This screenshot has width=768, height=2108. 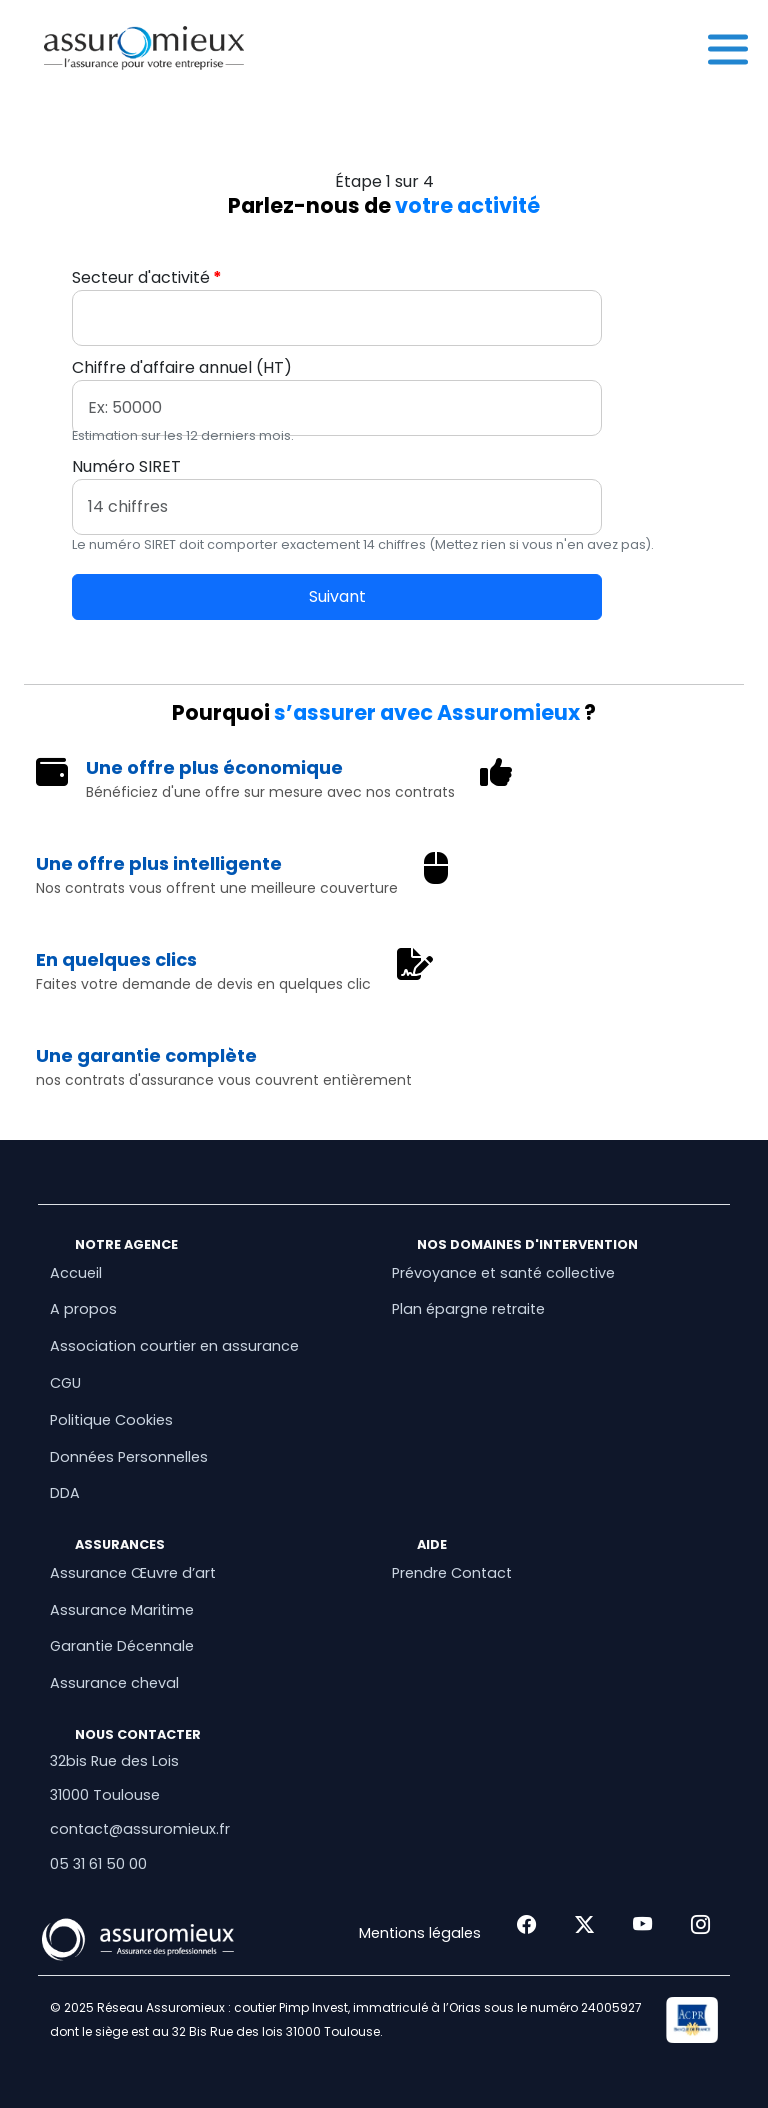 What do you see at coordinates (337, 596) in the screenshot?
I see `Suivant` at bounding box center [337, 596].